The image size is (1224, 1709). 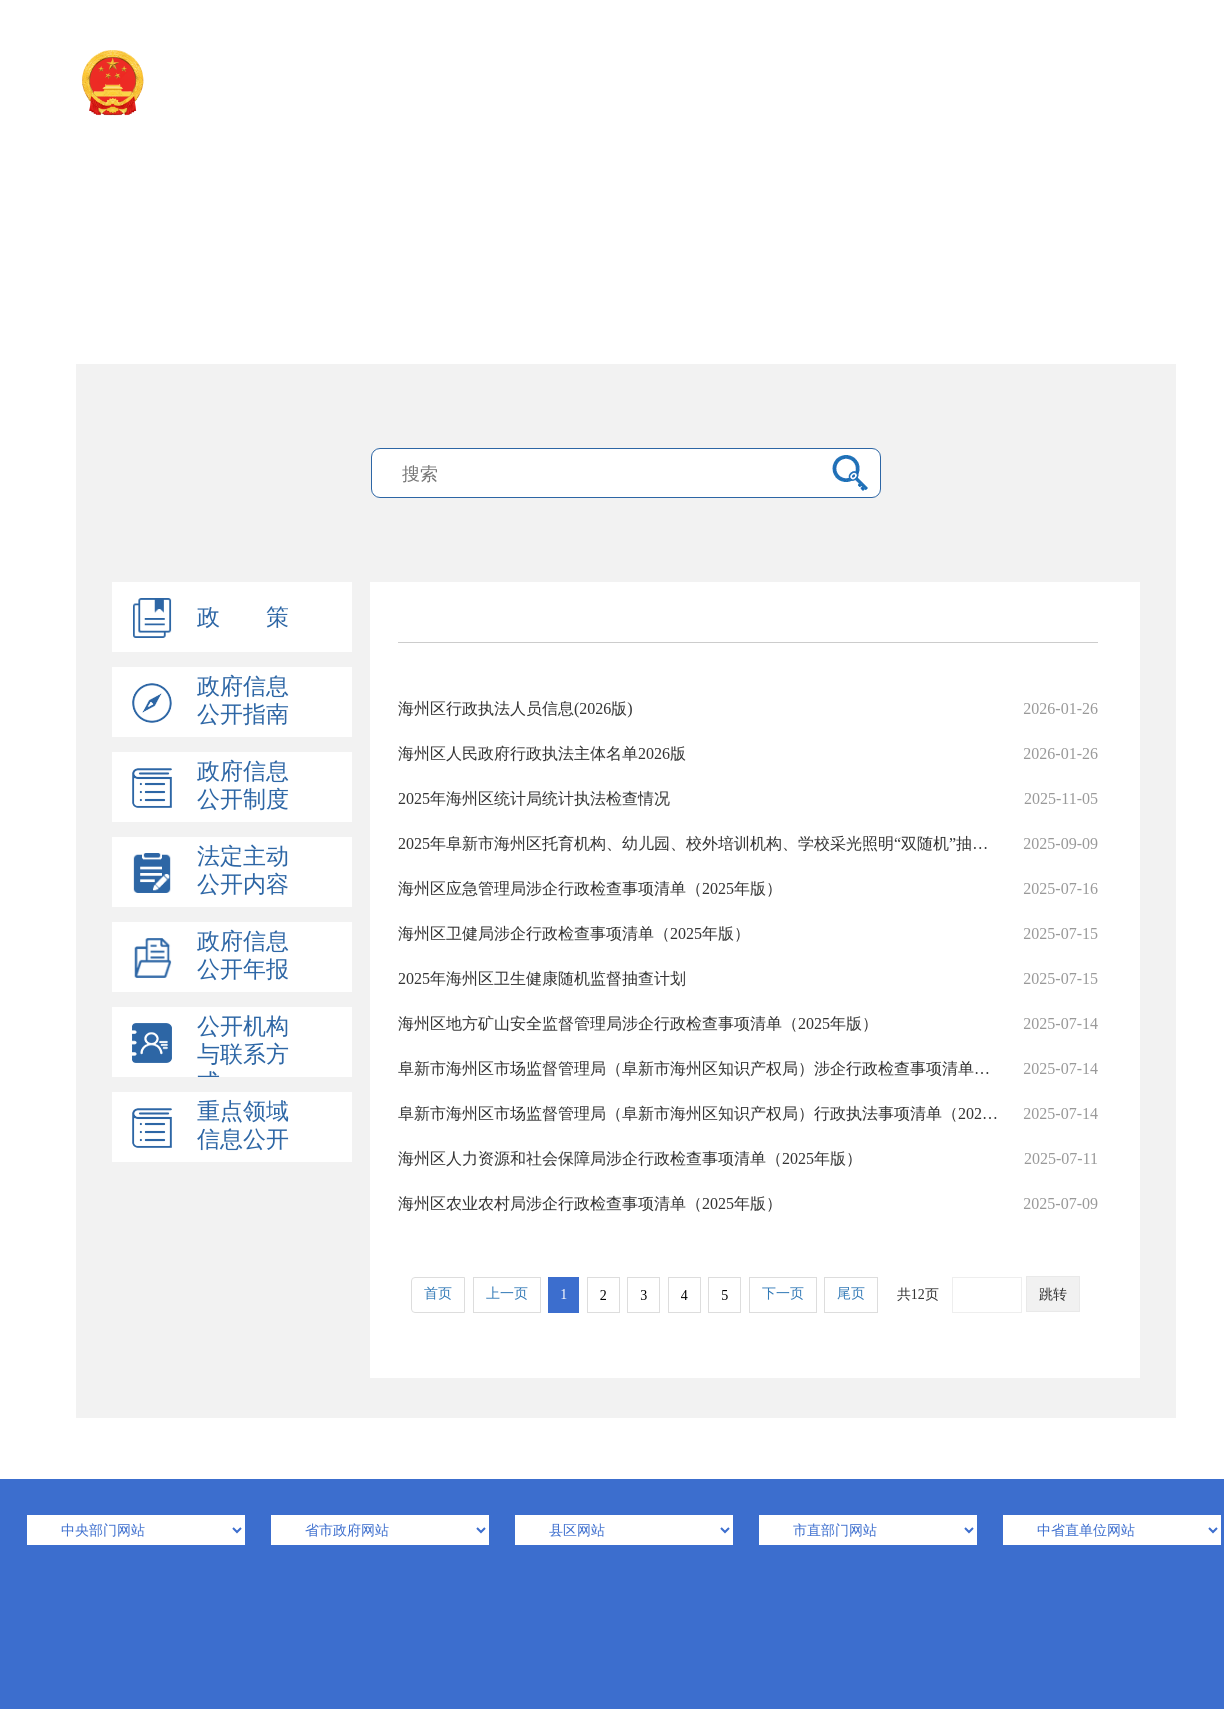 I want to click on 海州区农业农村局涉企行政检查事项清单（2025年版）, so click(x=748, y=1203).